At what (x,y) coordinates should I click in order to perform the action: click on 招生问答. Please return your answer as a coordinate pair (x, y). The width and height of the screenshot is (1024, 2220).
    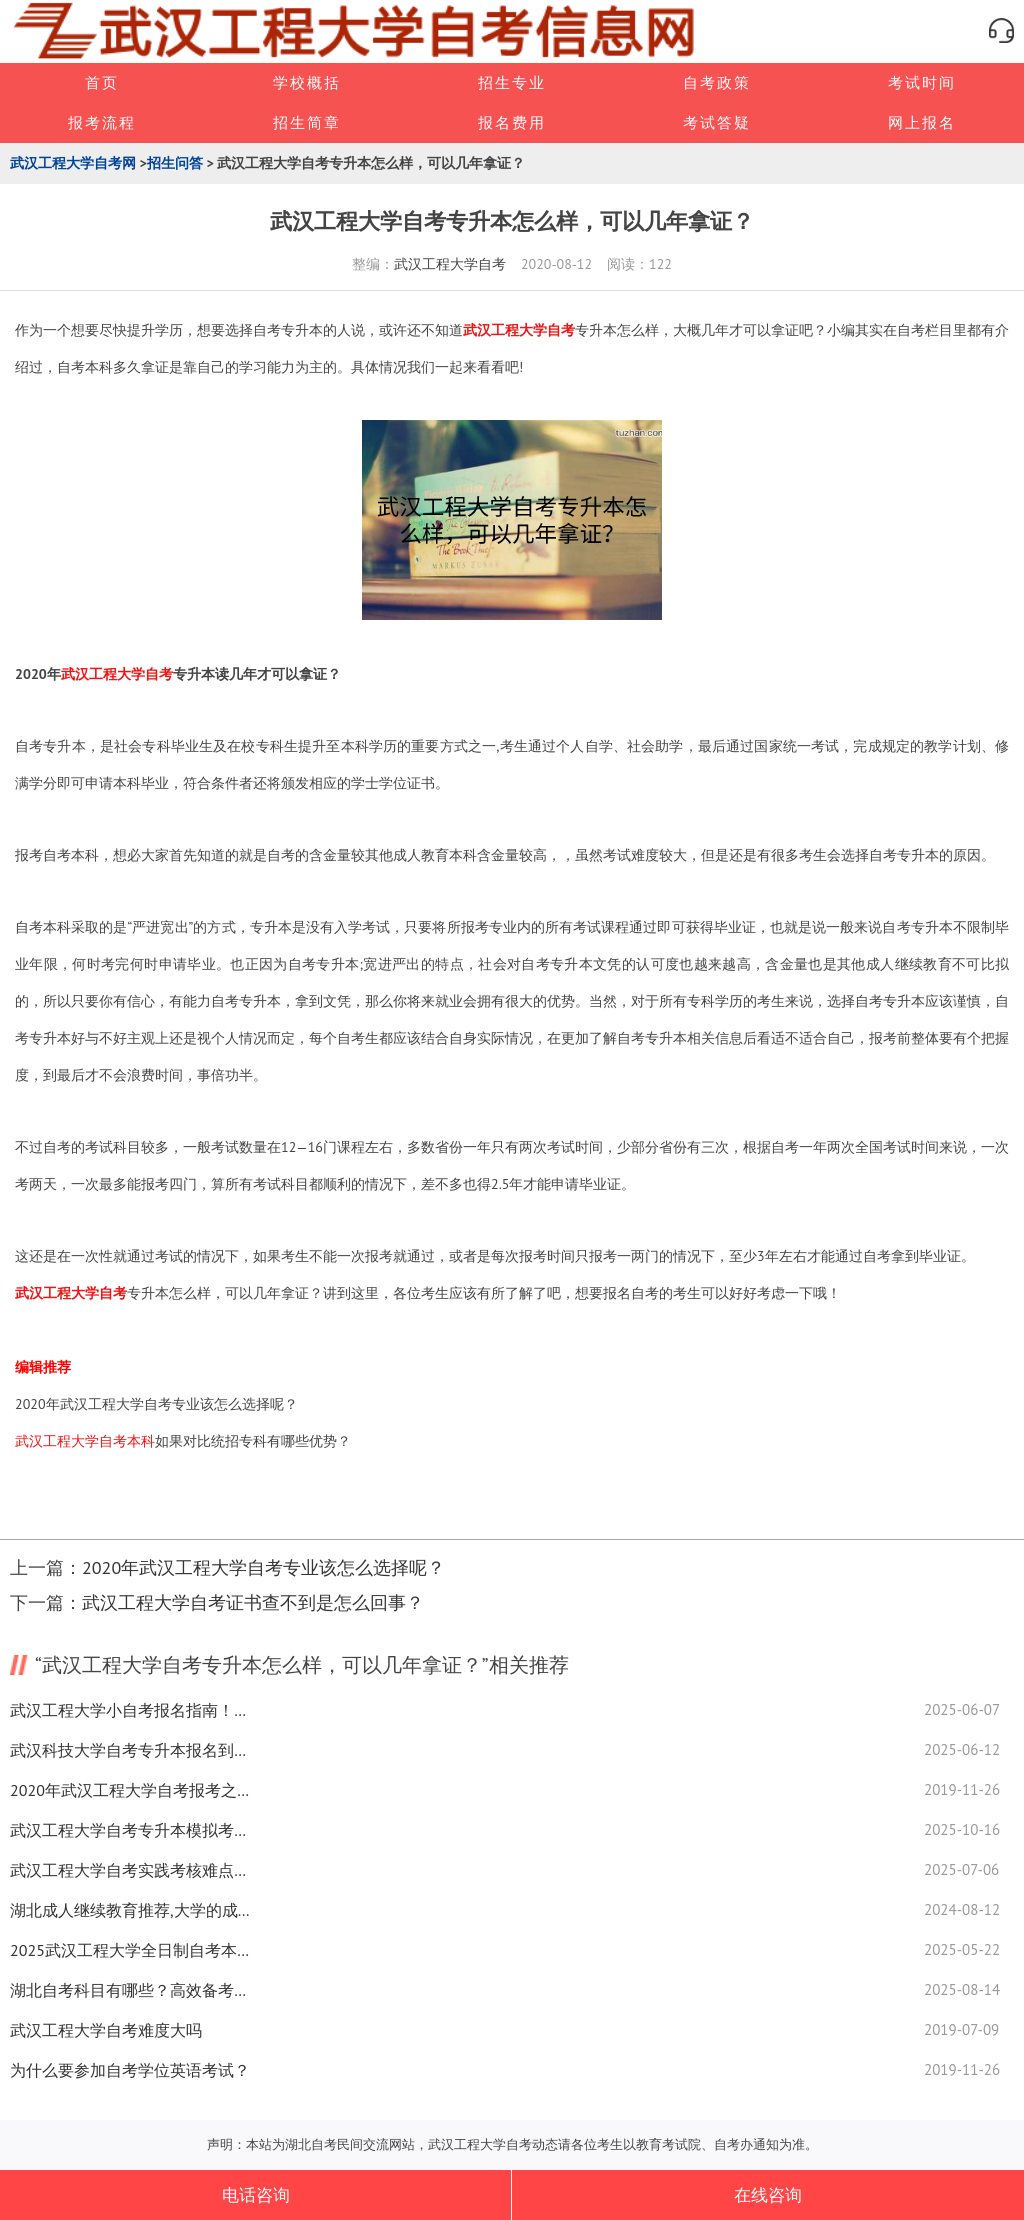
    Looking at the image, I should click on (175, 163).